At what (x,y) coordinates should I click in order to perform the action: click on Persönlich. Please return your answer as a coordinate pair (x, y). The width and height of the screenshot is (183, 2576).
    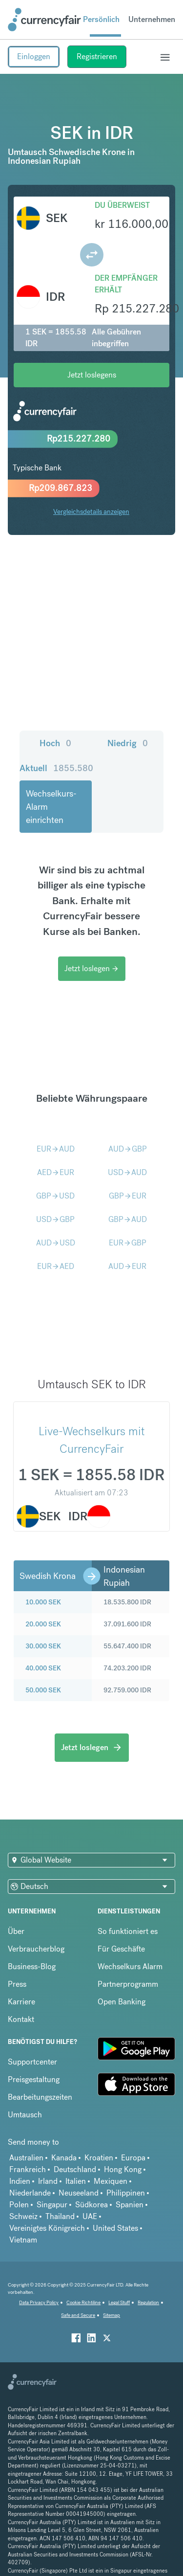
    Looking at the image, I should click on (101, 19).